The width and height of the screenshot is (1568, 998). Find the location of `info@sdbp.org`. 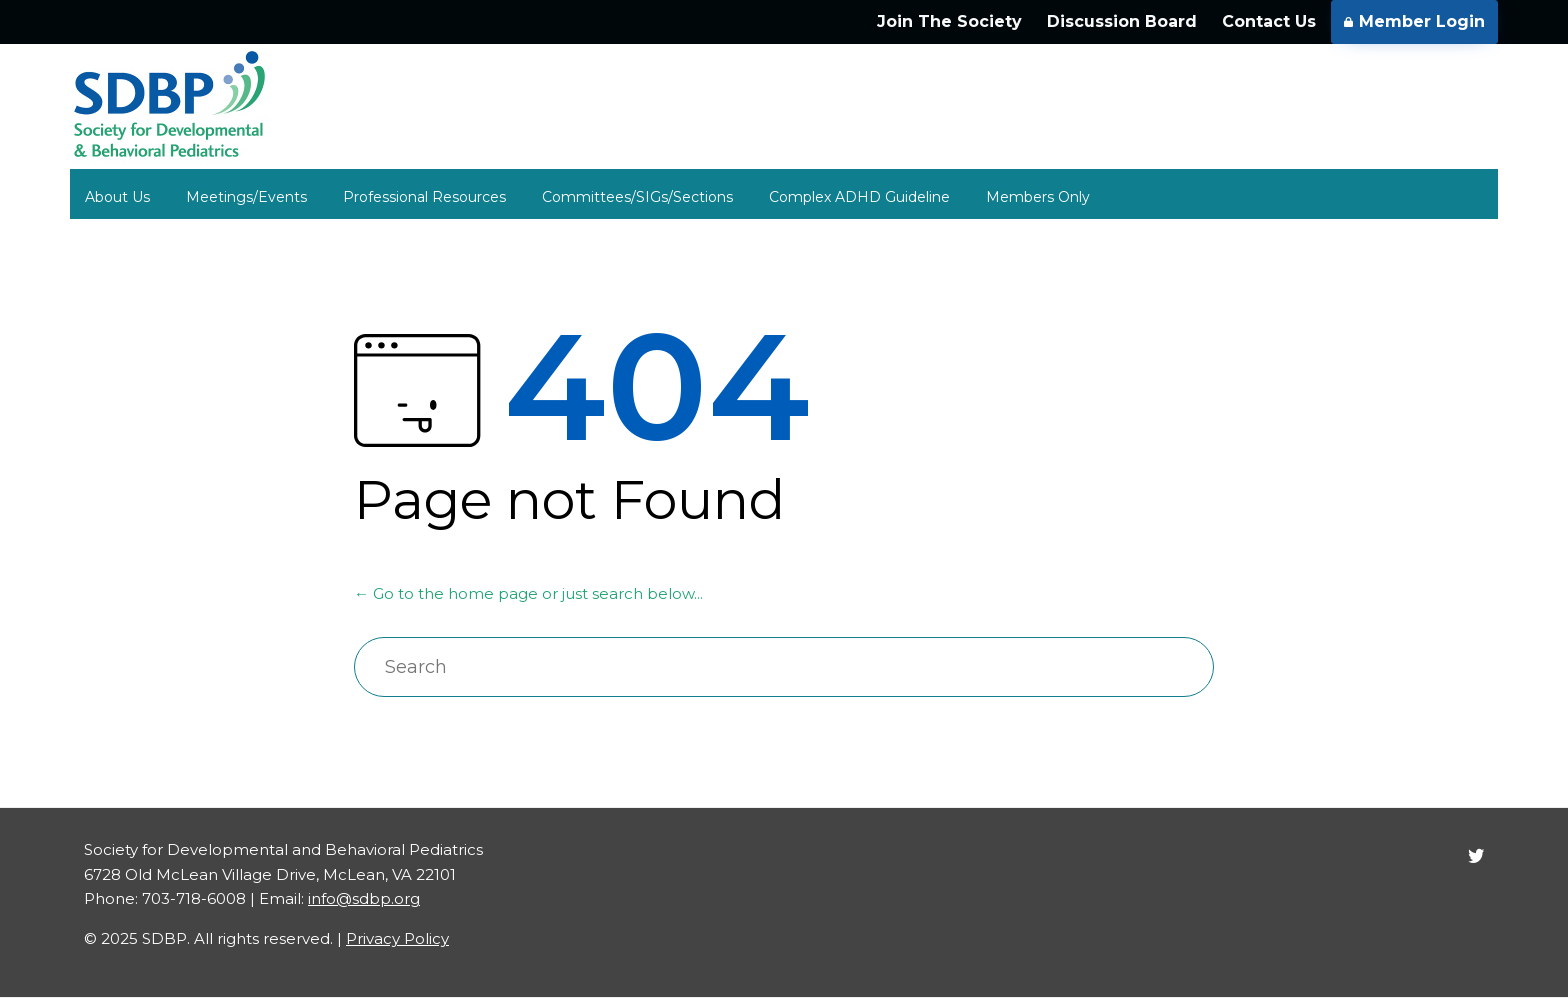

info@sdbp.org is located at coordinates (364, 898).